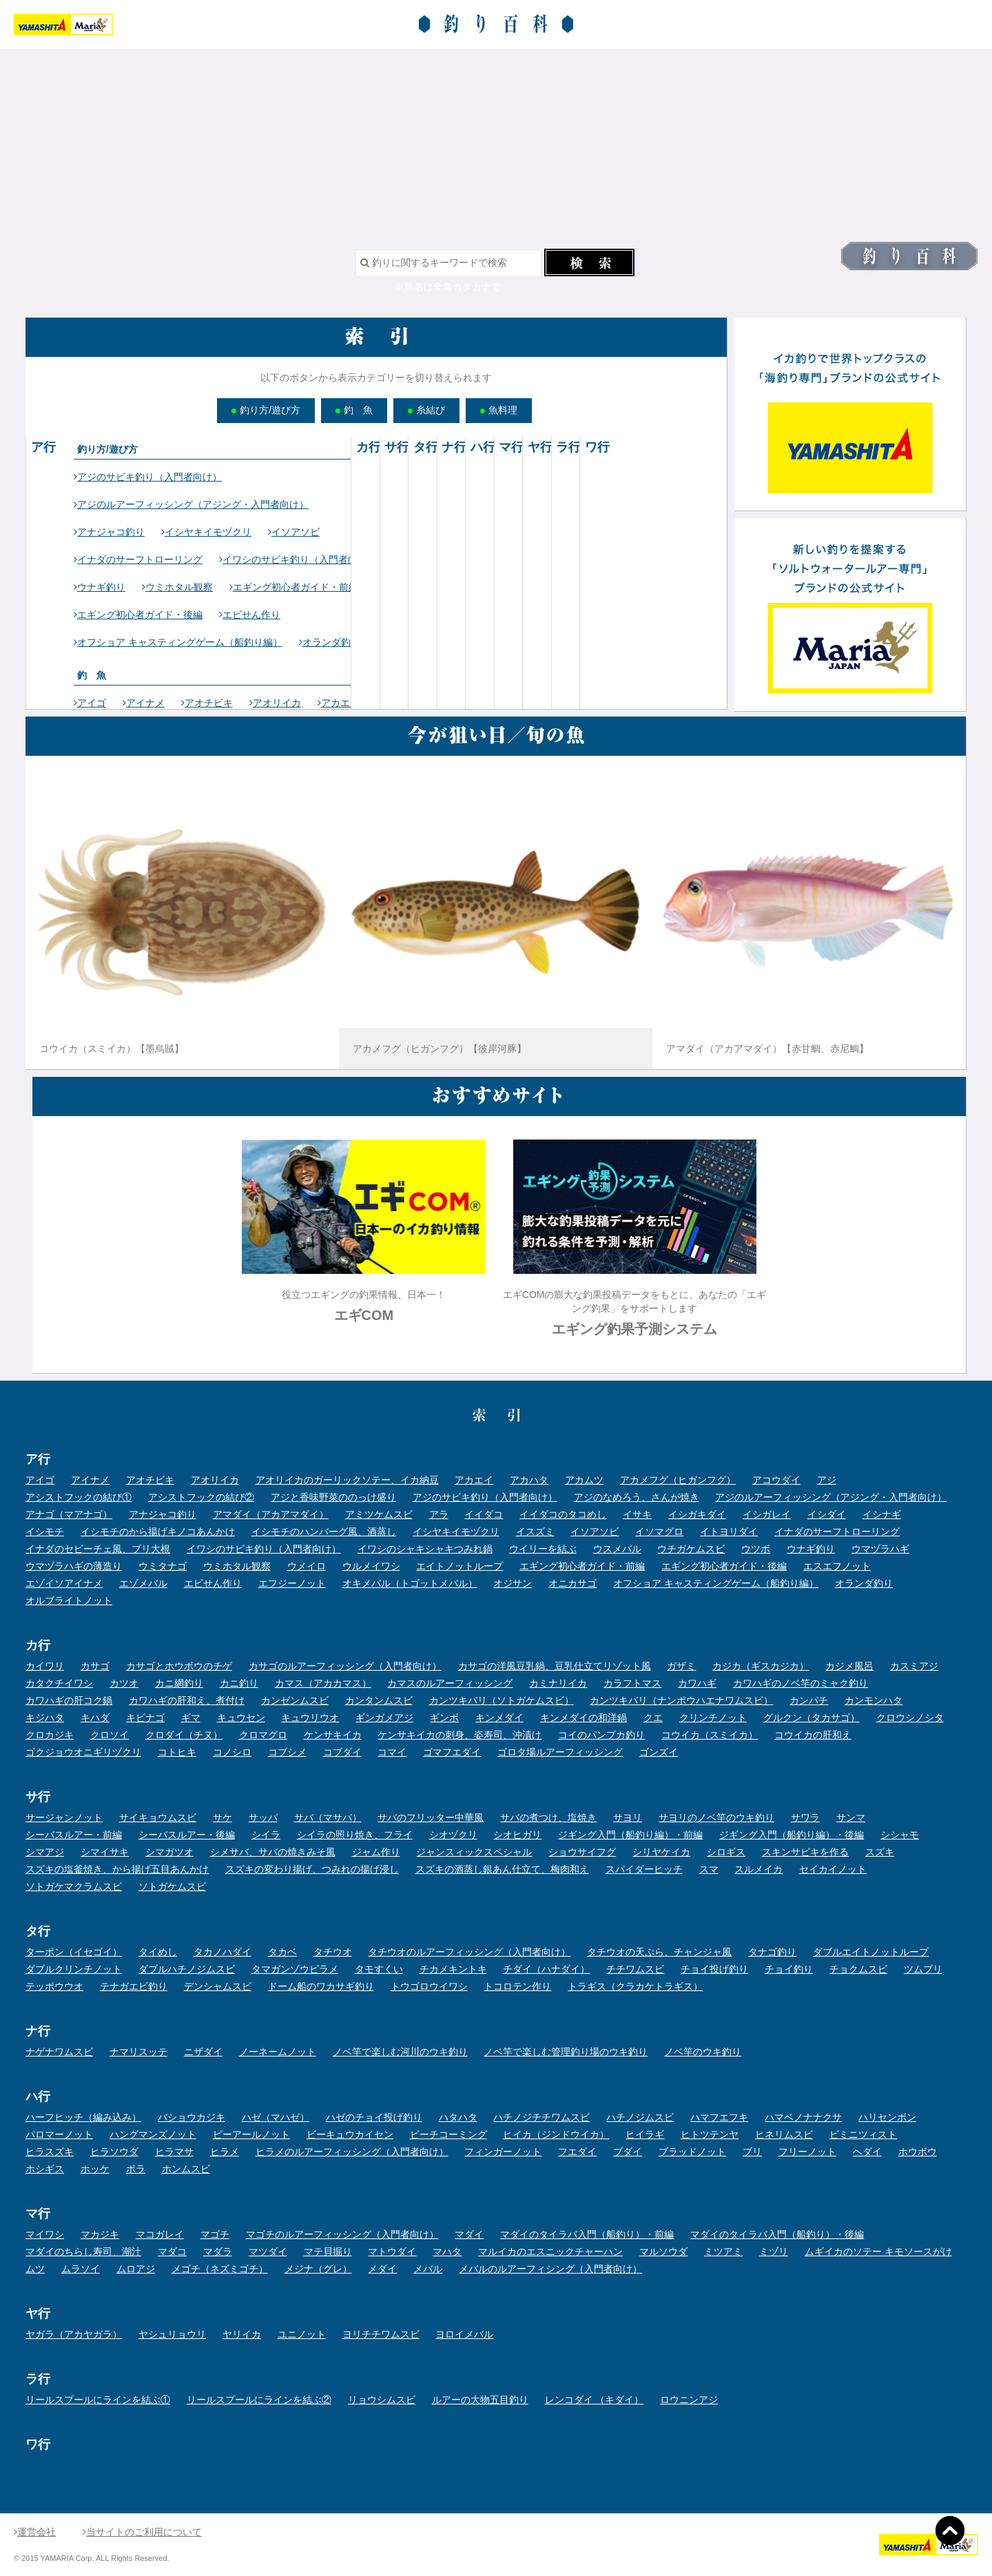 Image resolution: width=992 pixels, height=2576 pixels. Describe the element at coordinates (142, 2532) in the screenshot. I see `当サイトのご利用について` at that location.